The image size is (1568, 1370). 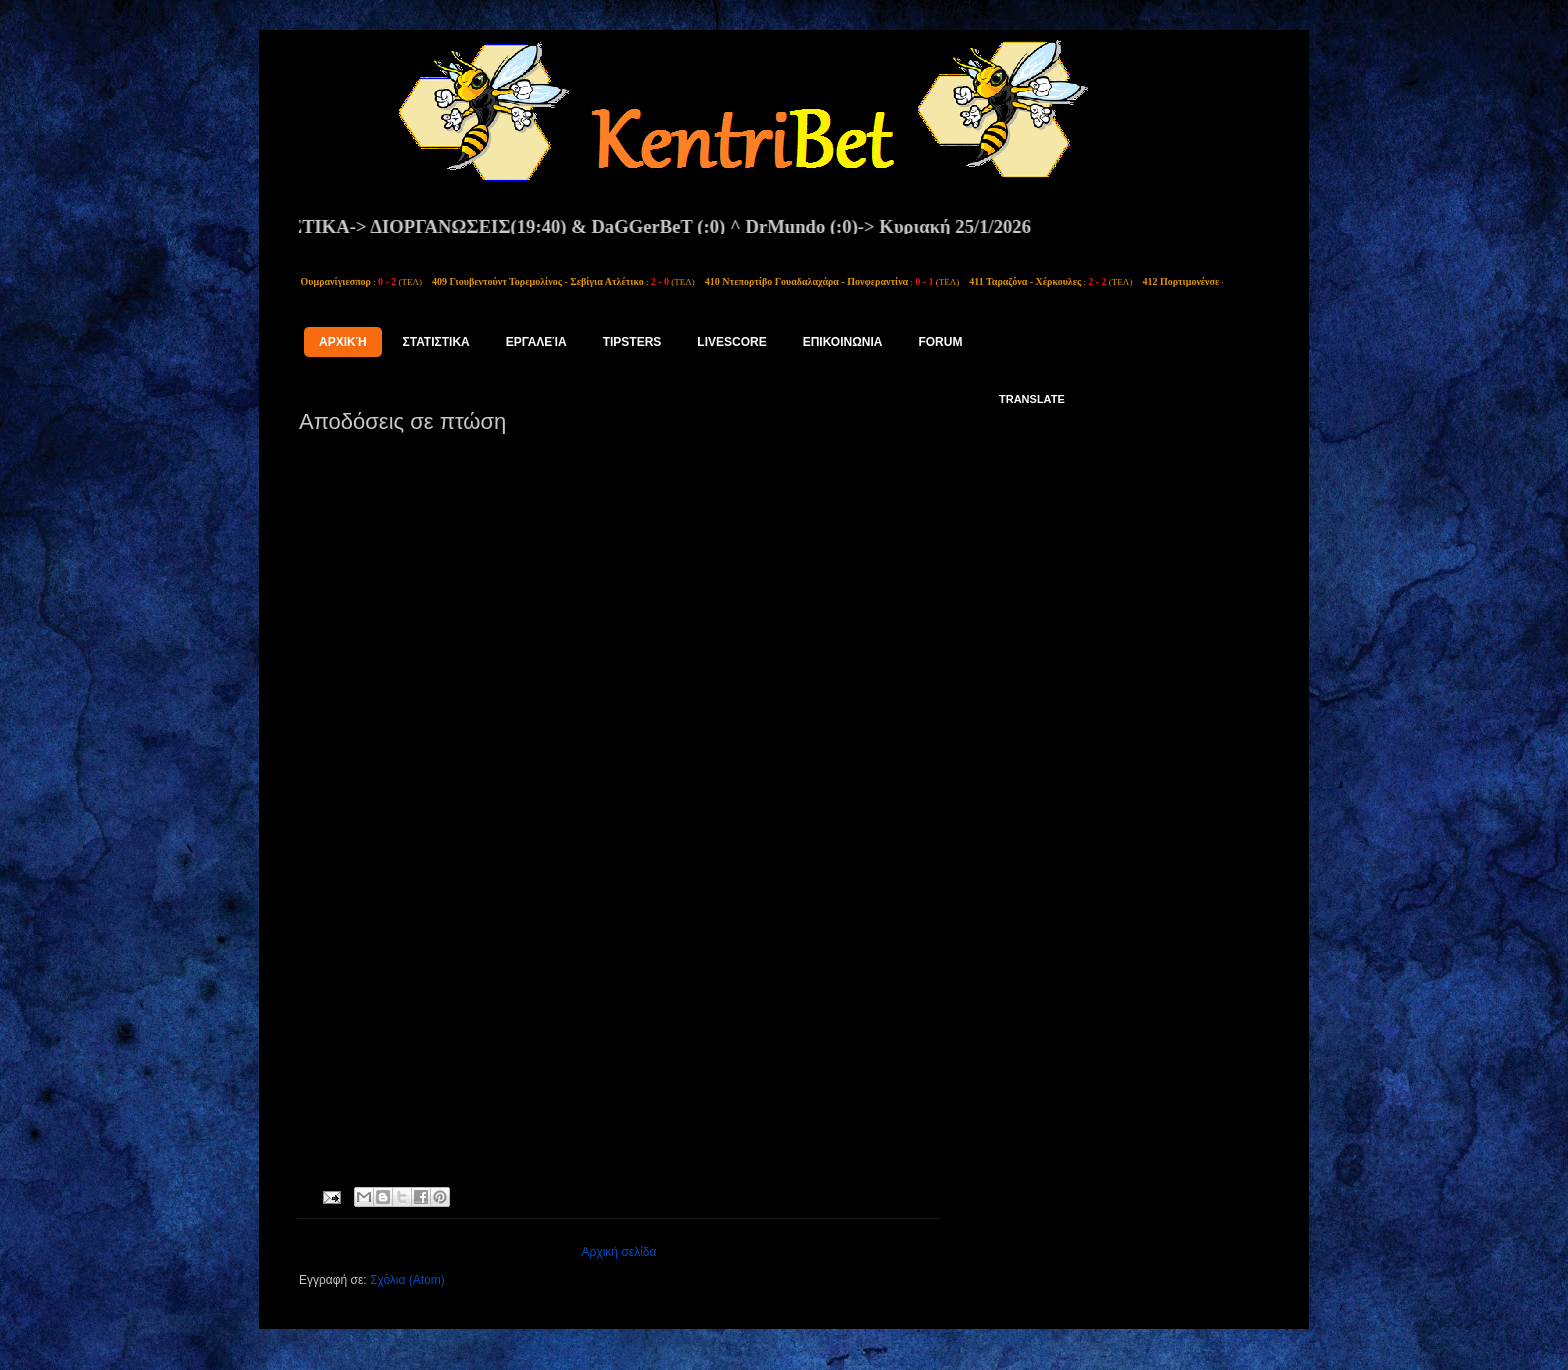 What do you see at coordinates (436, 342) in the screenshot?
I see `ΣΤΑΤΙΣΤΙΚΑ` at bounding box center [436, 342].